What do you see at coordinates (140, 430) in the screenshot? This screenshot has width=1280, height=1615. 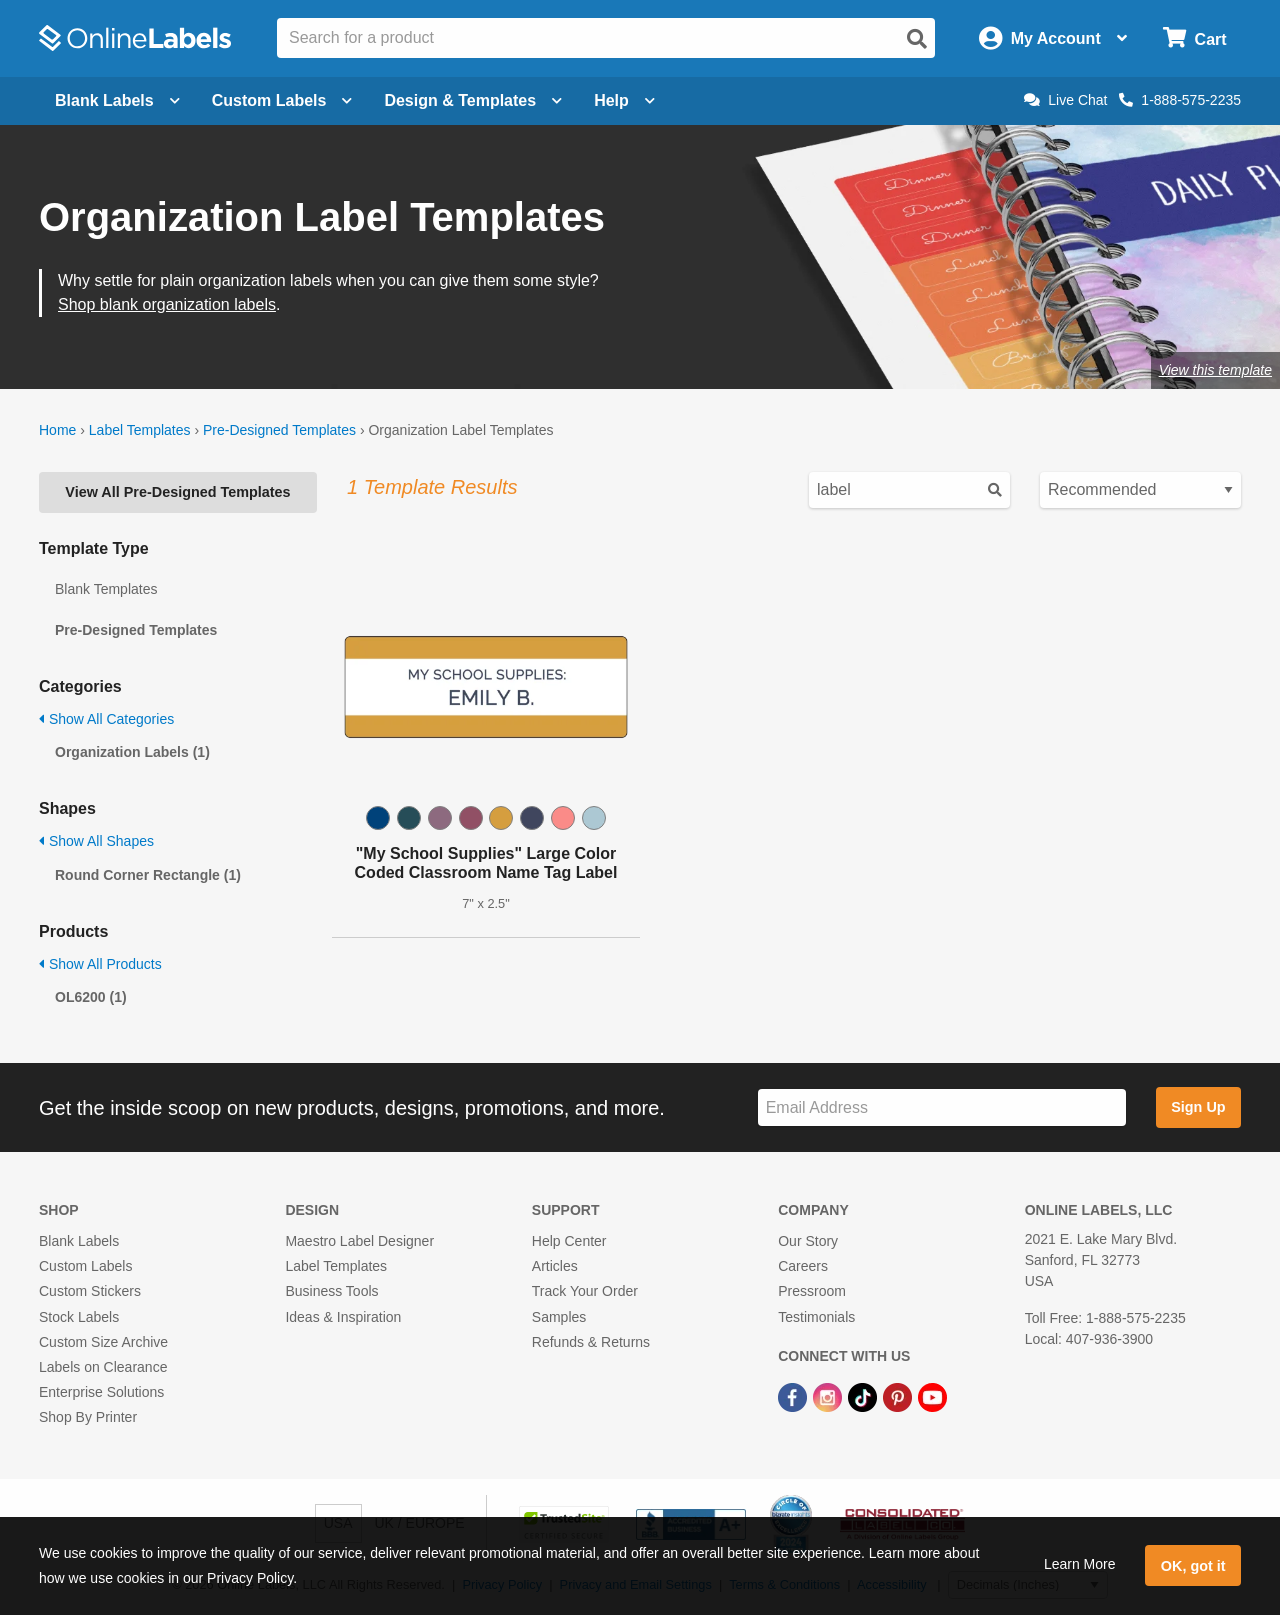 I see `Label Templates` at bounding box center [140, 430].